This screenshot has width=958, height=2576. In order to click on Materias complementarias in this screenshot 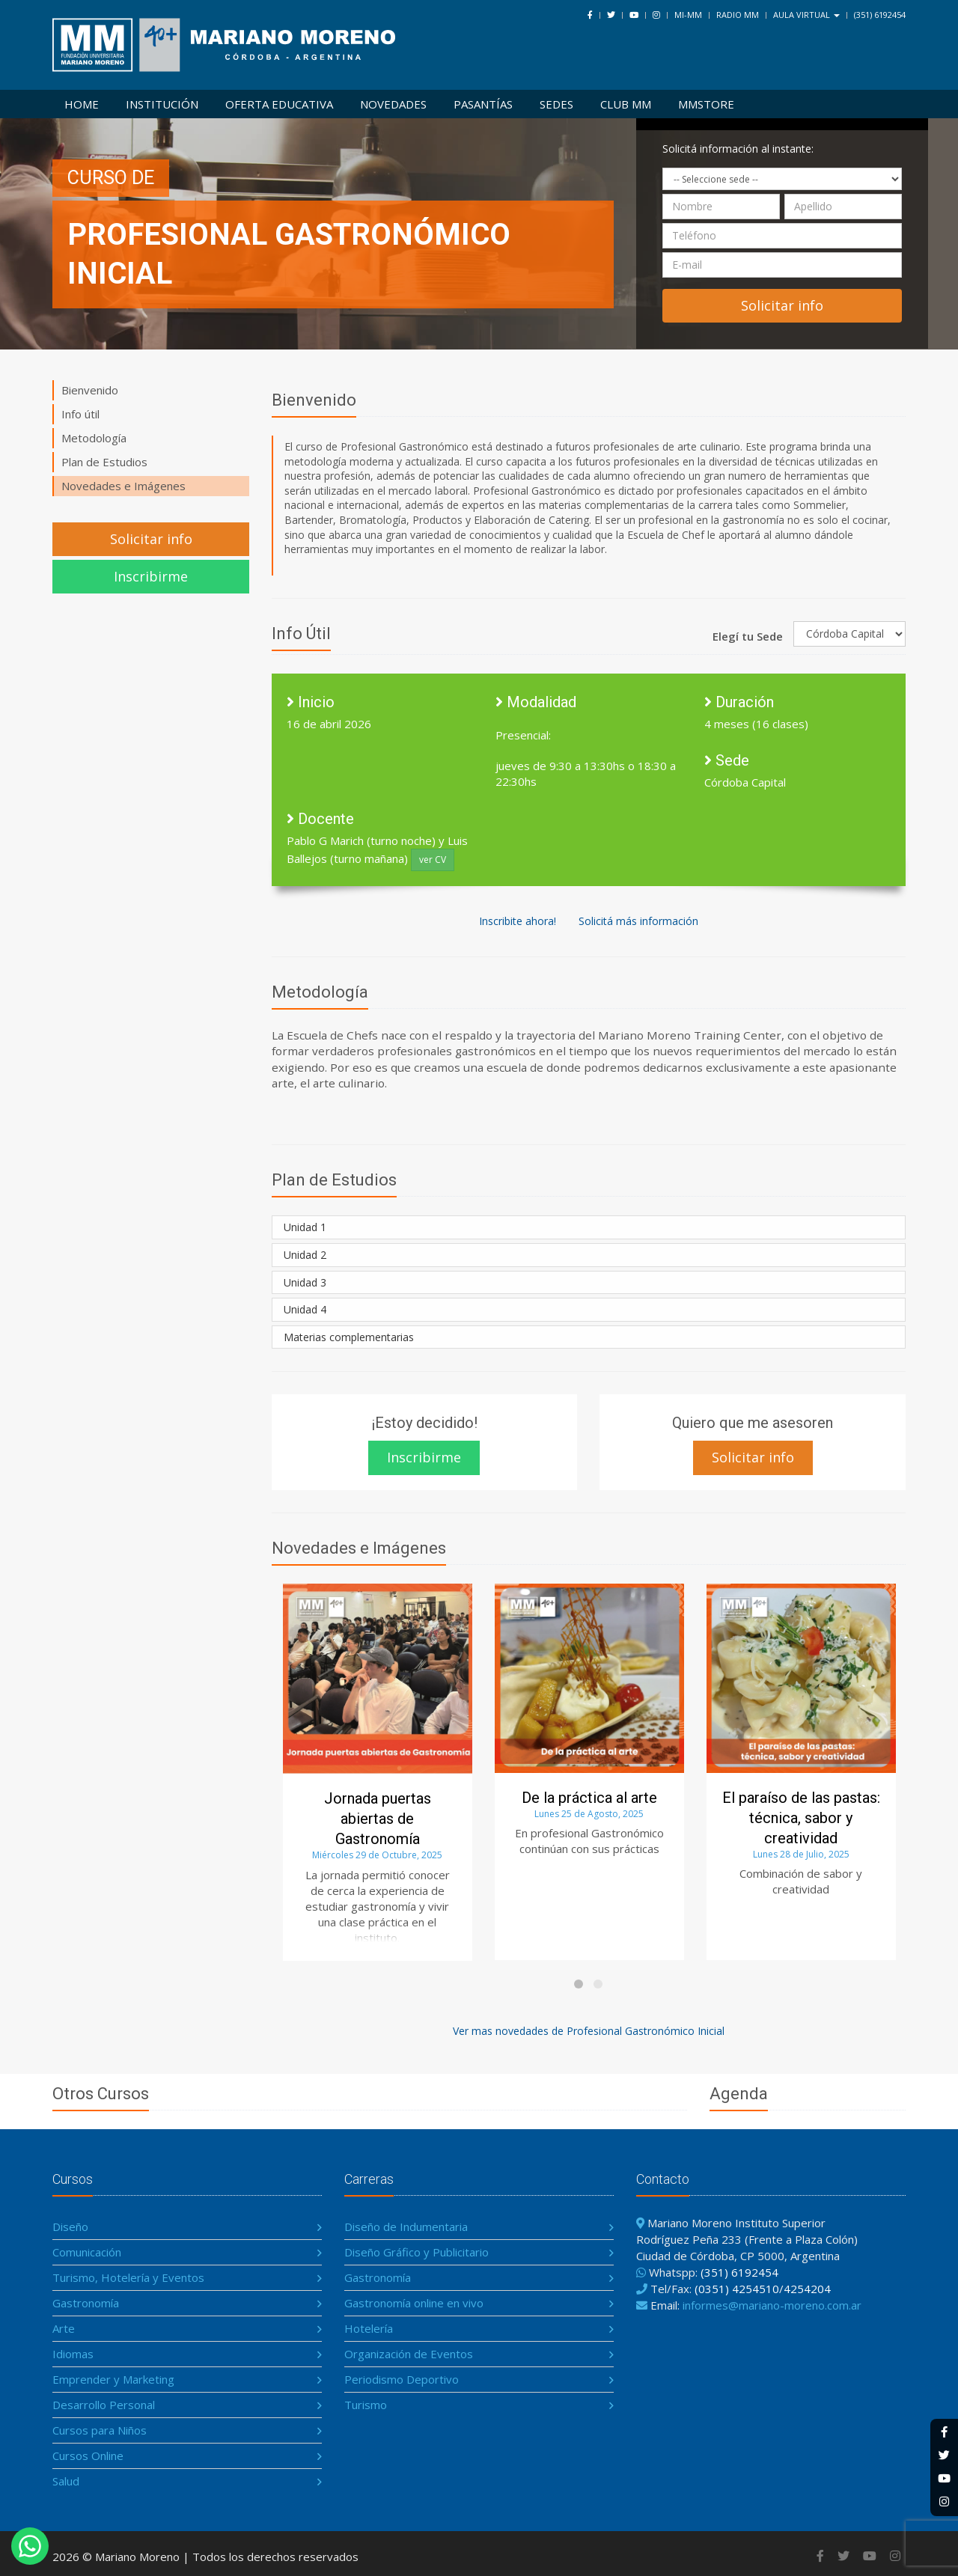, I will do `click(349, 1337)`.